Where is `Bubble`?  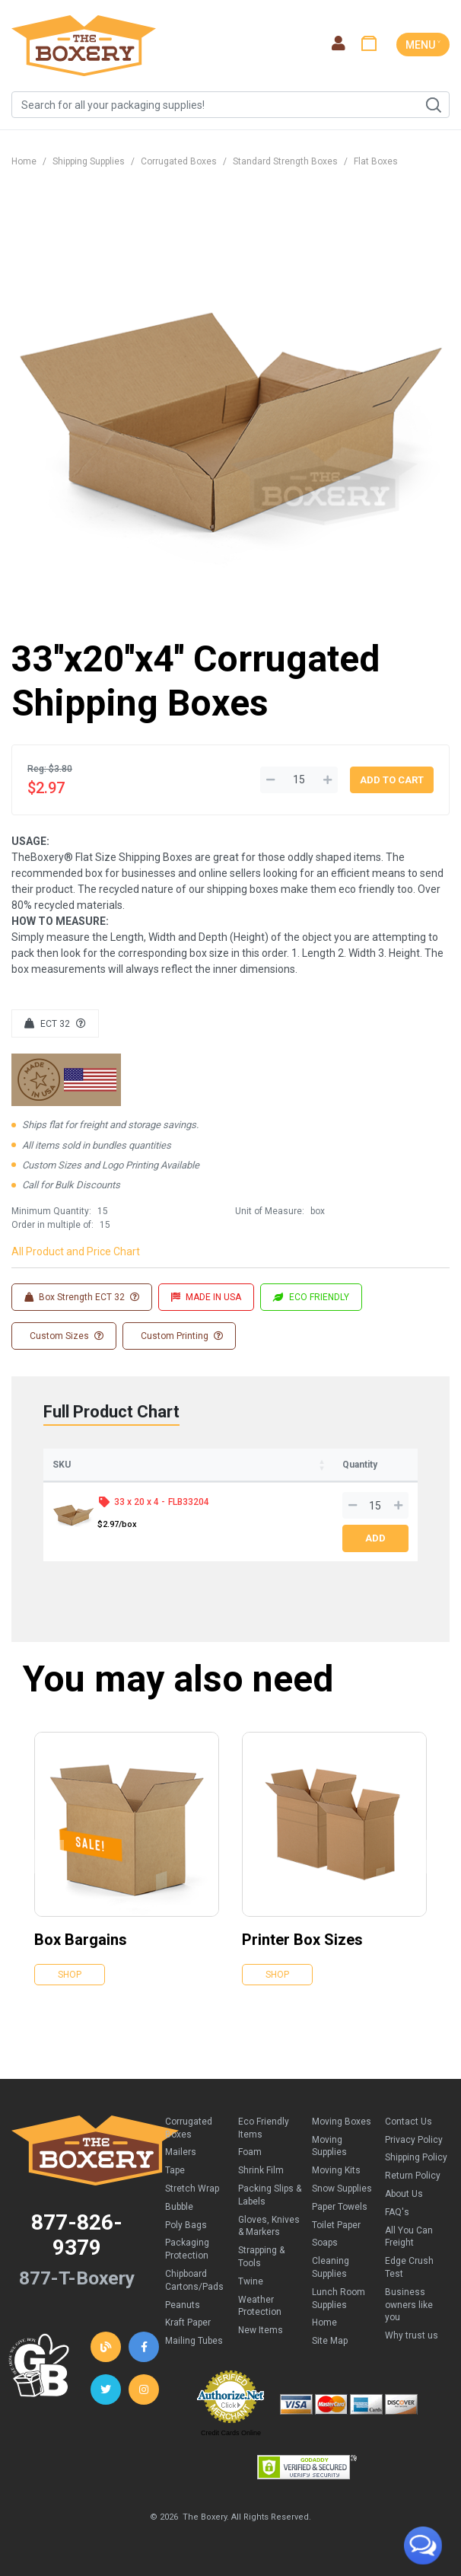 Bubble is located at coordinates (179, 2206).